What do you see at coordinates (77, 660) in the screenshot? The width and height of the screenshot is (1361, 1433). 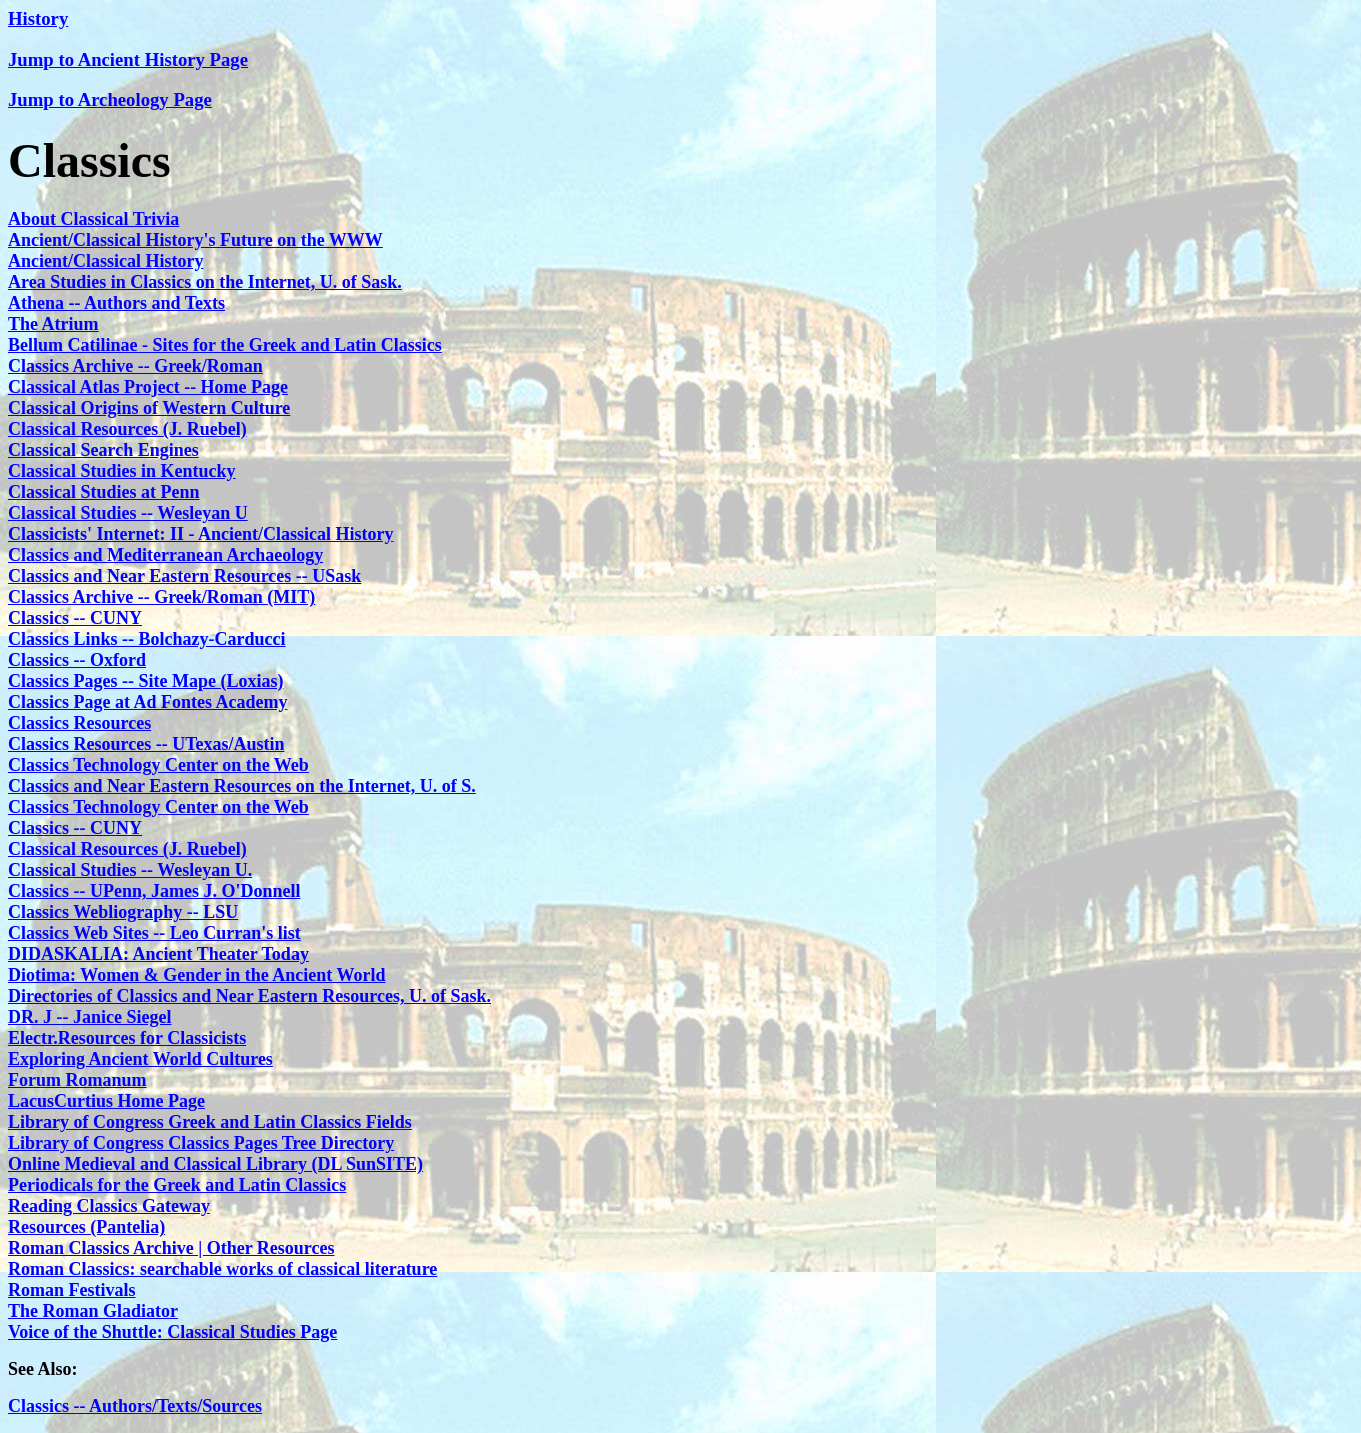 I see `Classics -- Oxford` at bounding box center [77, 660].